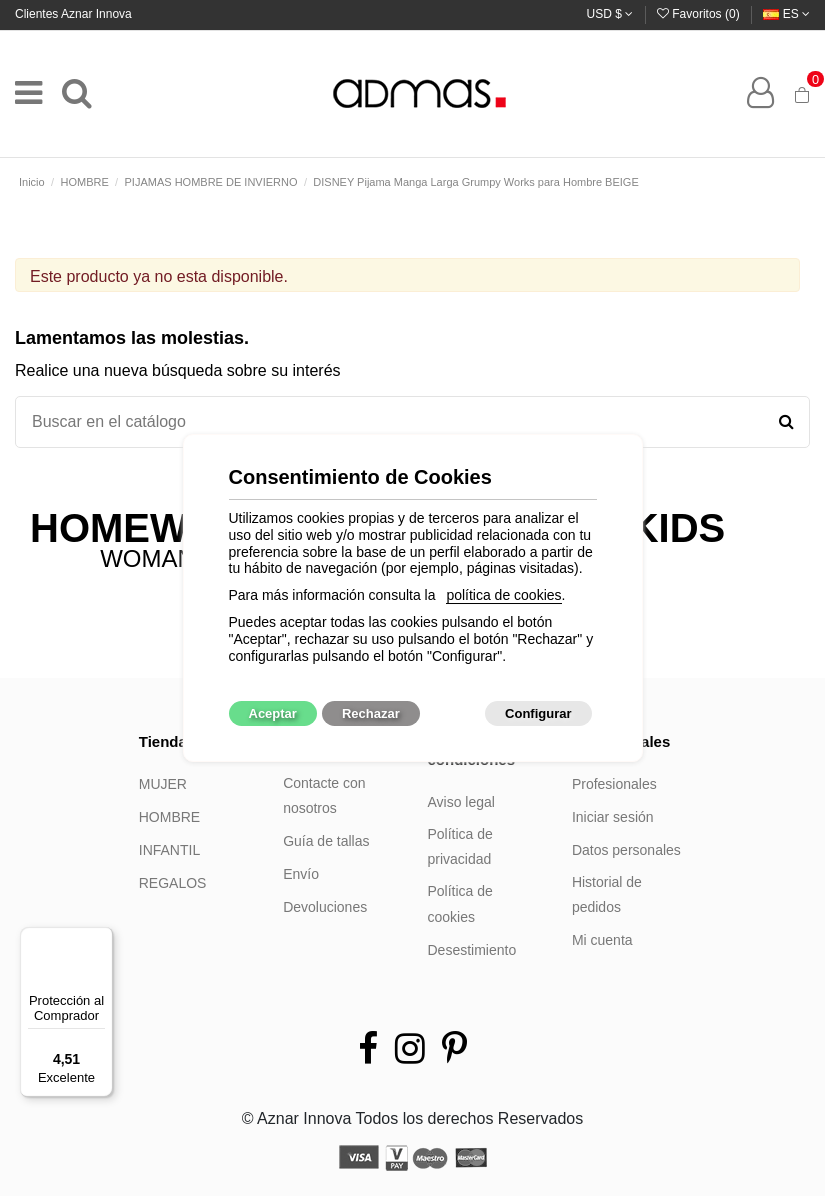 This screenshot has height=1196, width=825. Describe the element at coordinates (610, 14) in the screenshot. I see `USD $` at that location.